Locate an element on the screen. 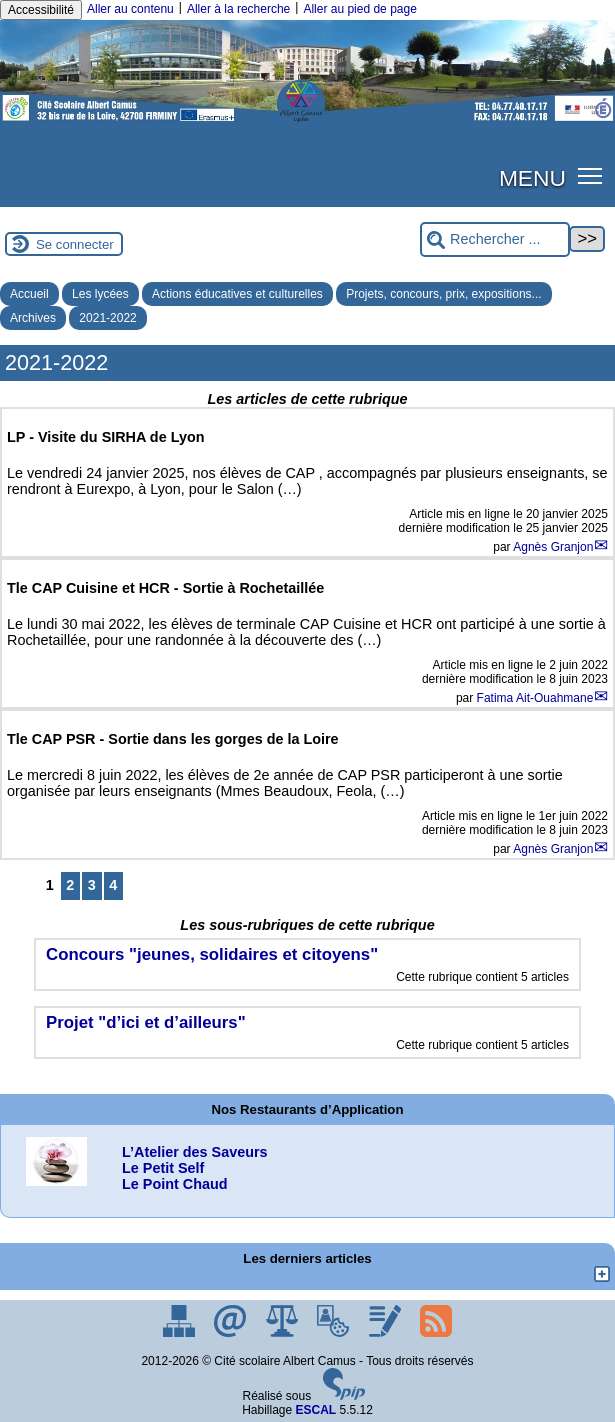  2 [Aller à la page 2] is located at coordinates (70, 885).